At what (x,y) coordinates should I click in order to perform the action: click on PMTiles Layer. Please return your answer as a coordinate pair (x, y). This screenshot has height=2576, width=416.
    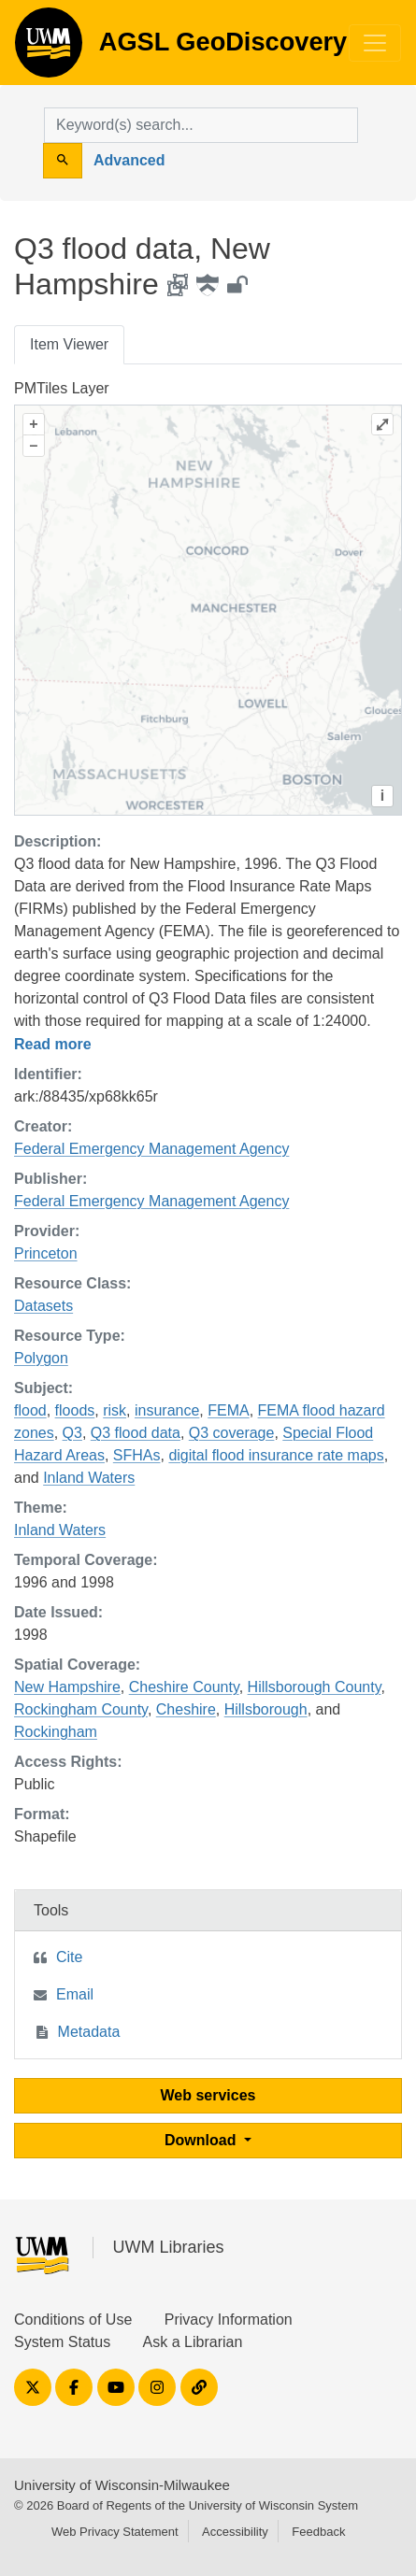
    Looking at the image, I should click on (61, 388).